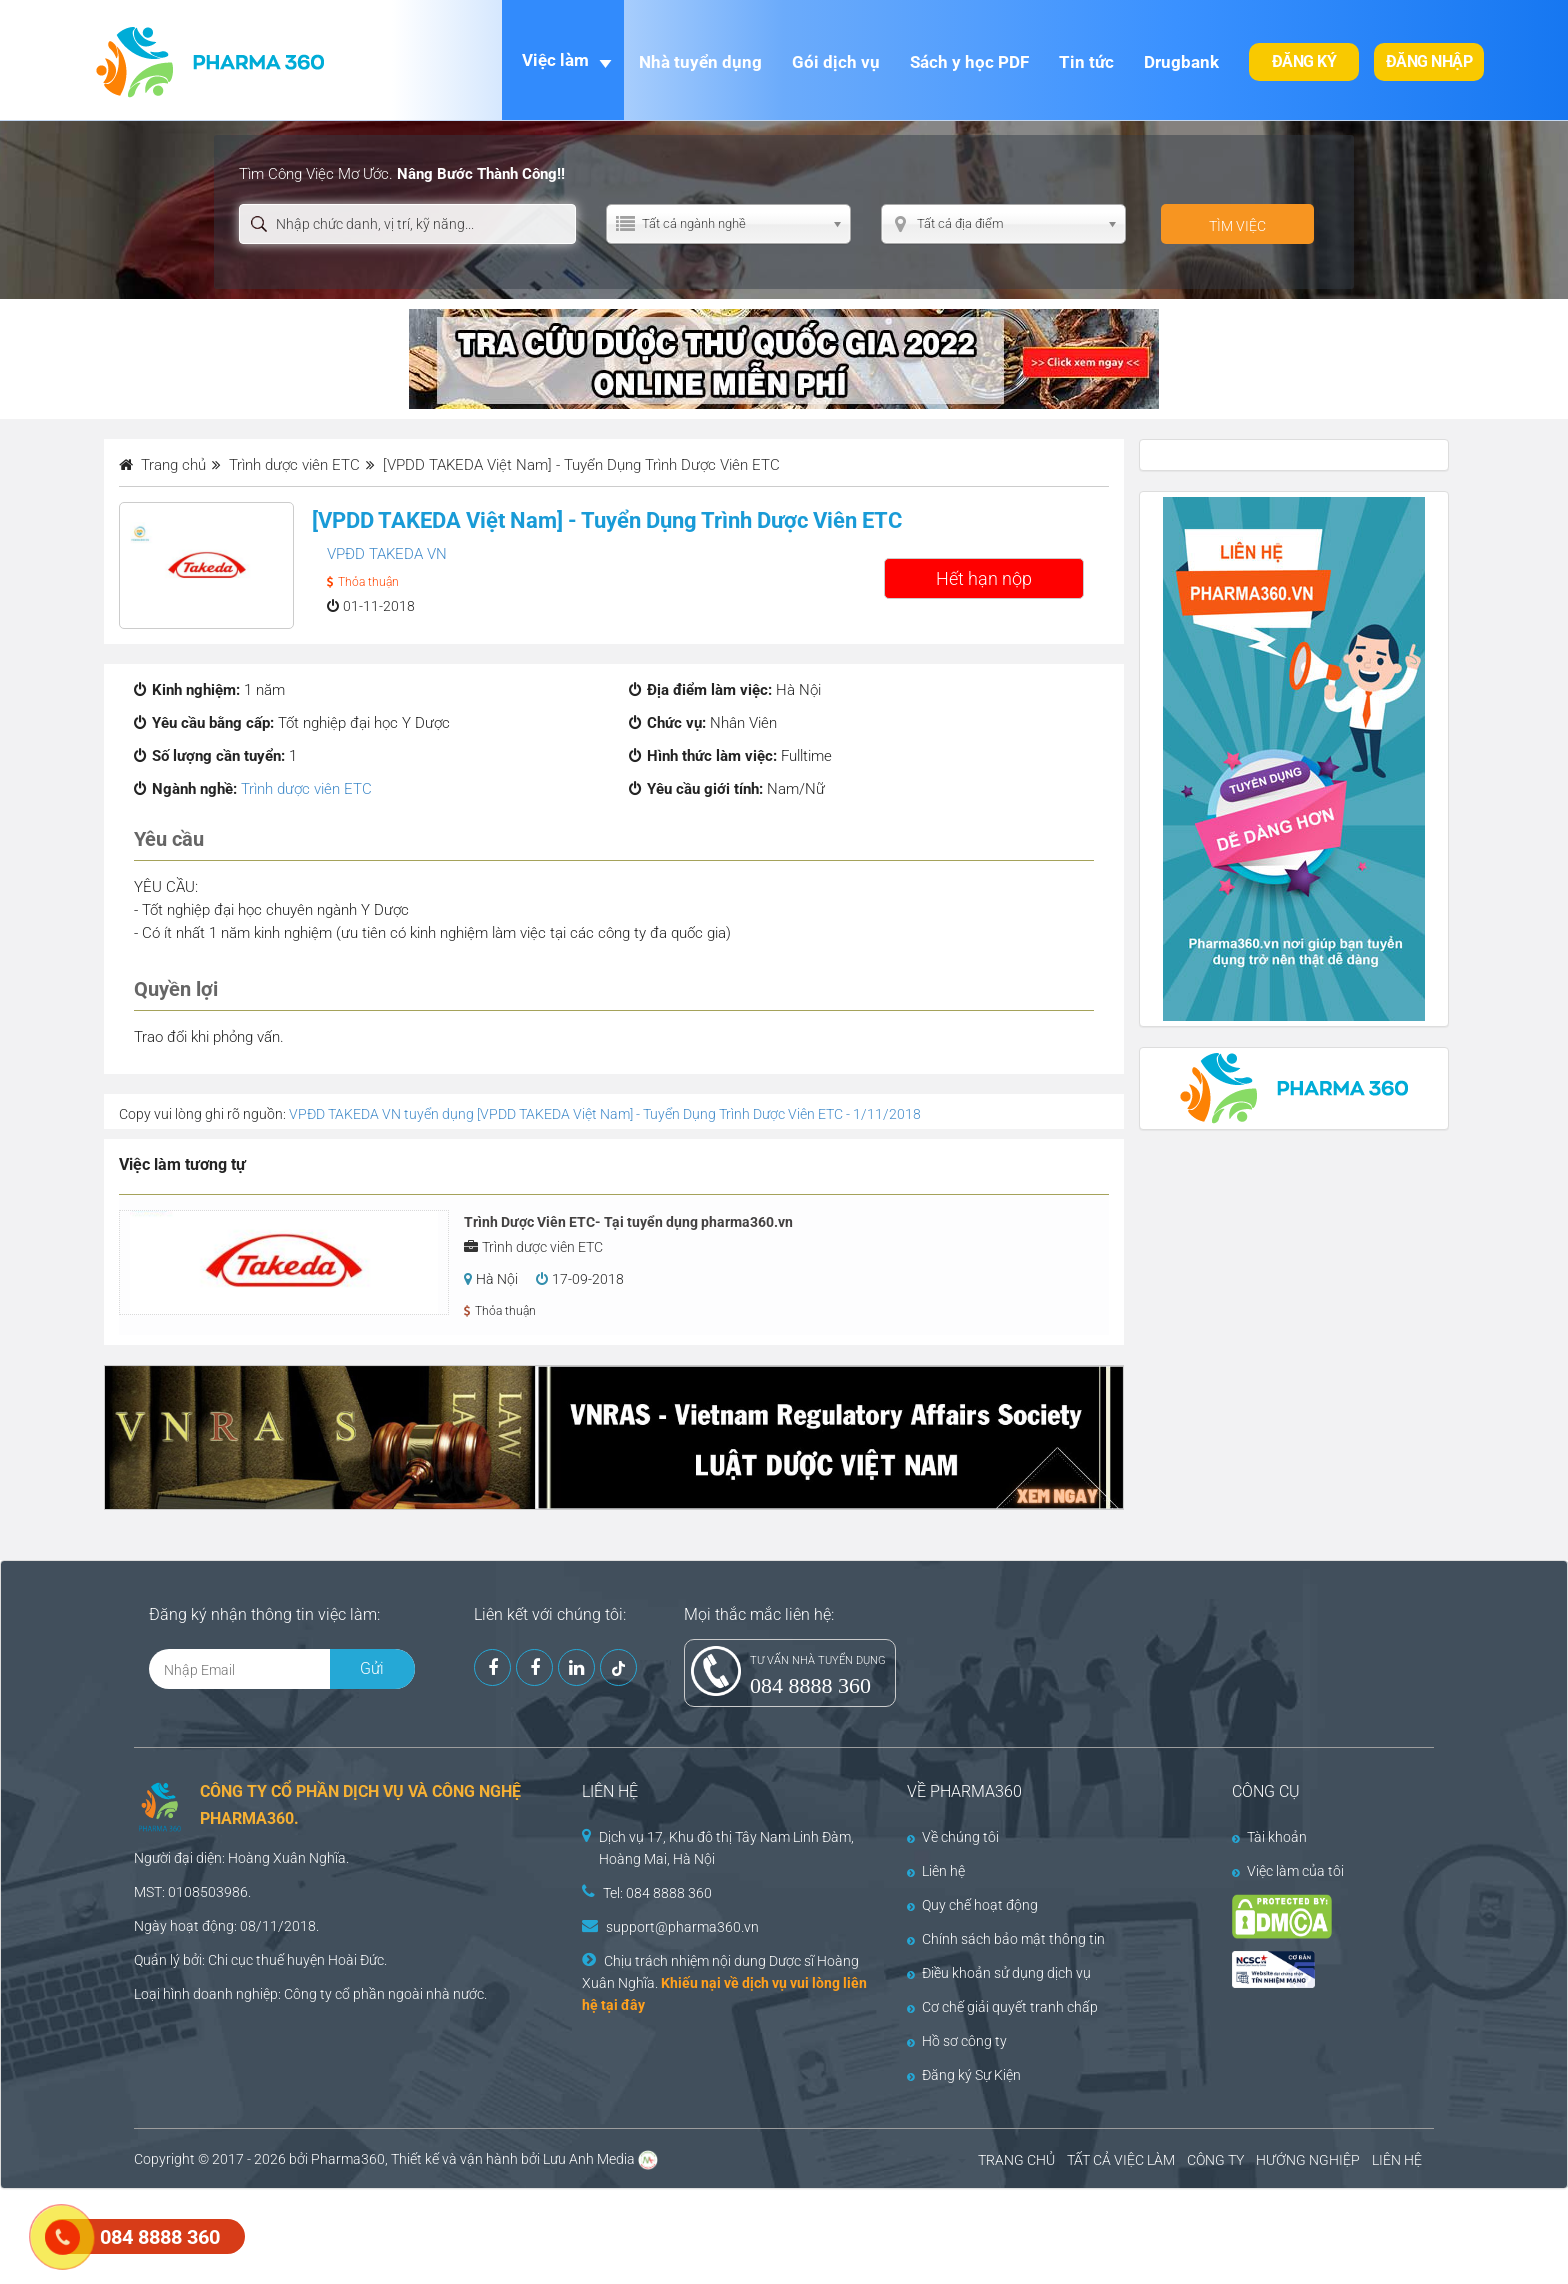 This screenshot has height=2284, width=1568. I want to click on Lưu Anh Media, so click(589, 2159).